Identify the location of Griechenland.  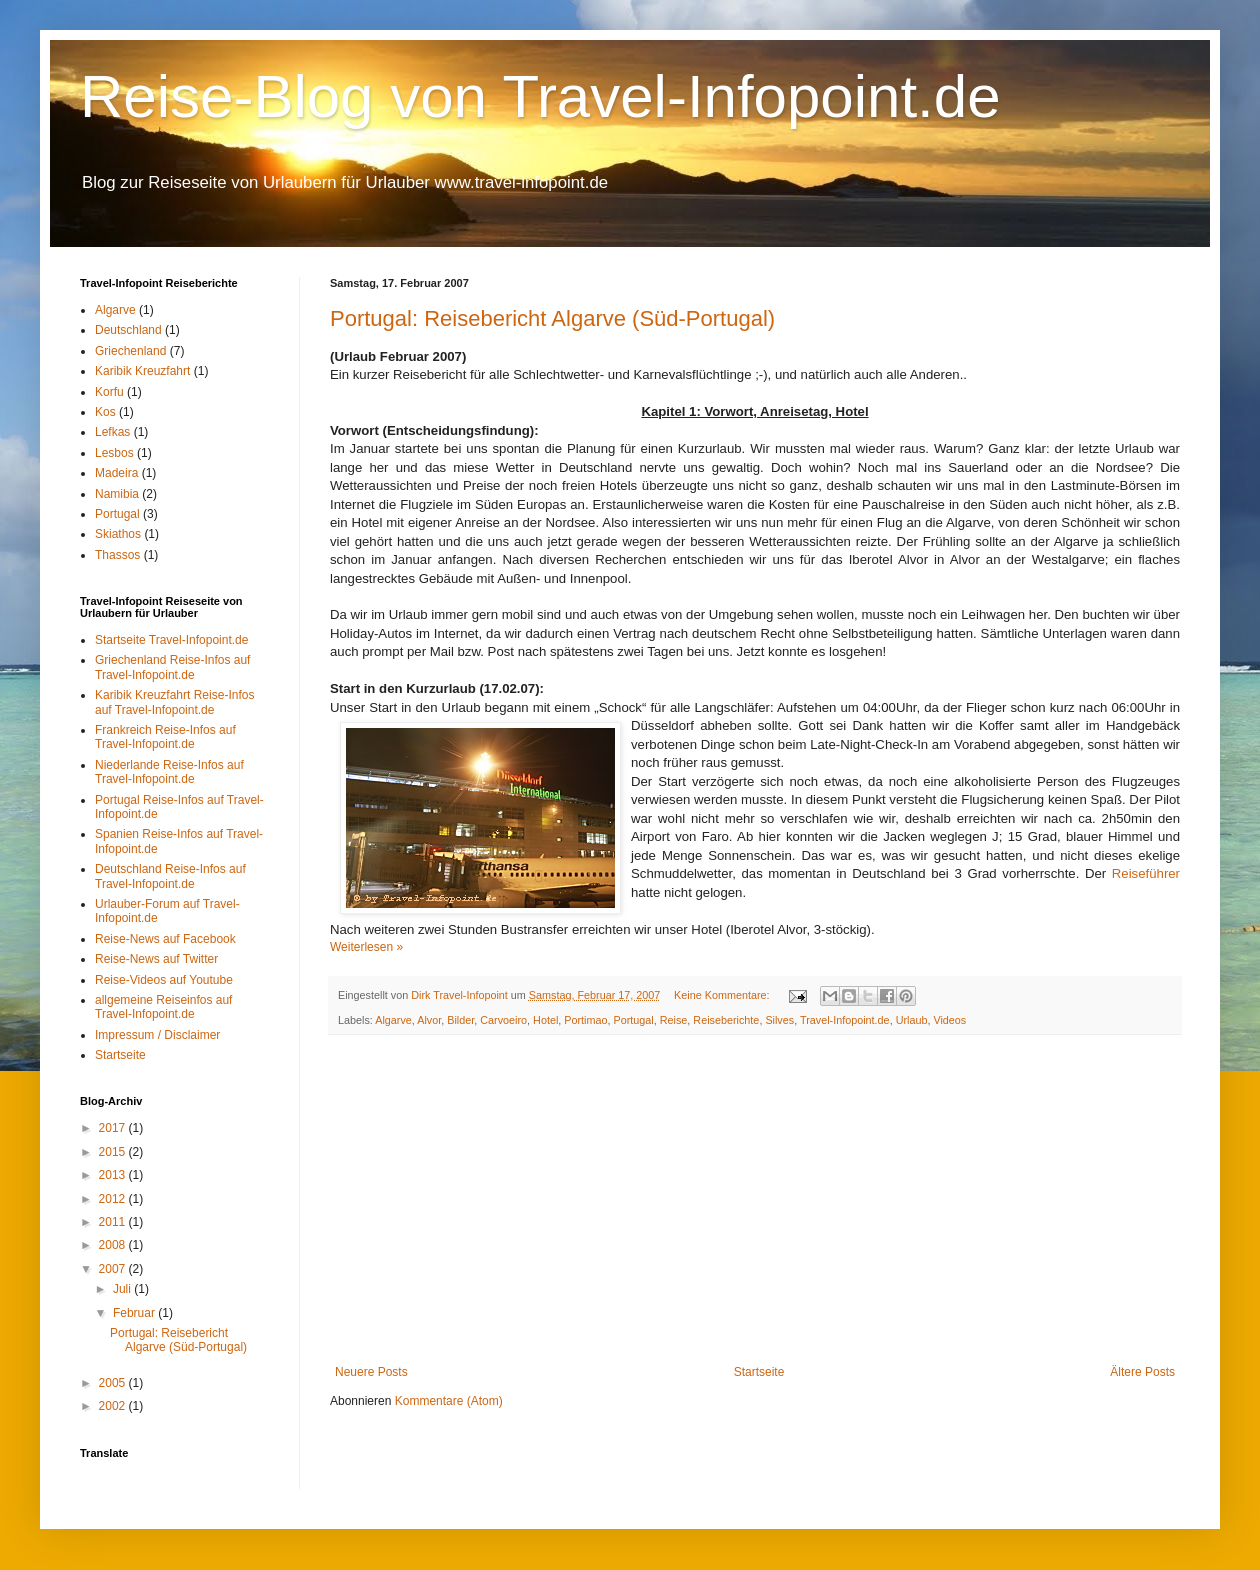
(130, 351).